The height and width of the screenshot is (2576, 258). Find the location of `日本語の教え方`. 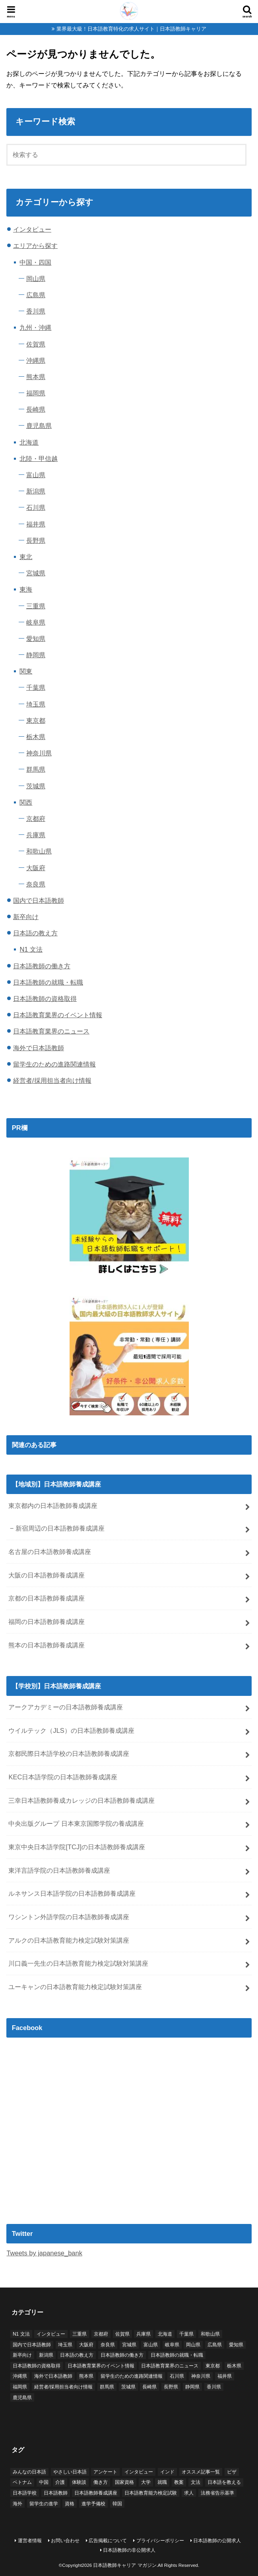

日本語の教え方 is located at coordinates (35, 933).